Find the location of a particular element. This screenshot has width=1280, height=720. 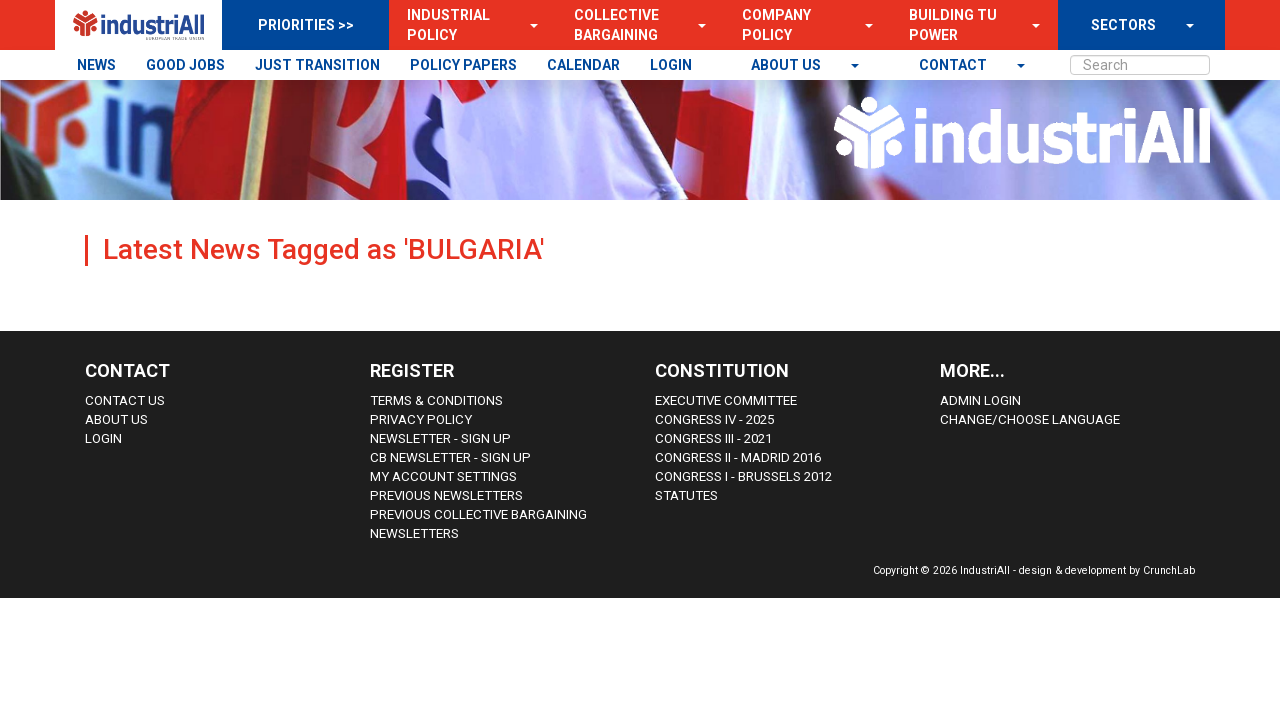

GOOD JOBS is located at coordinates (185, 65).